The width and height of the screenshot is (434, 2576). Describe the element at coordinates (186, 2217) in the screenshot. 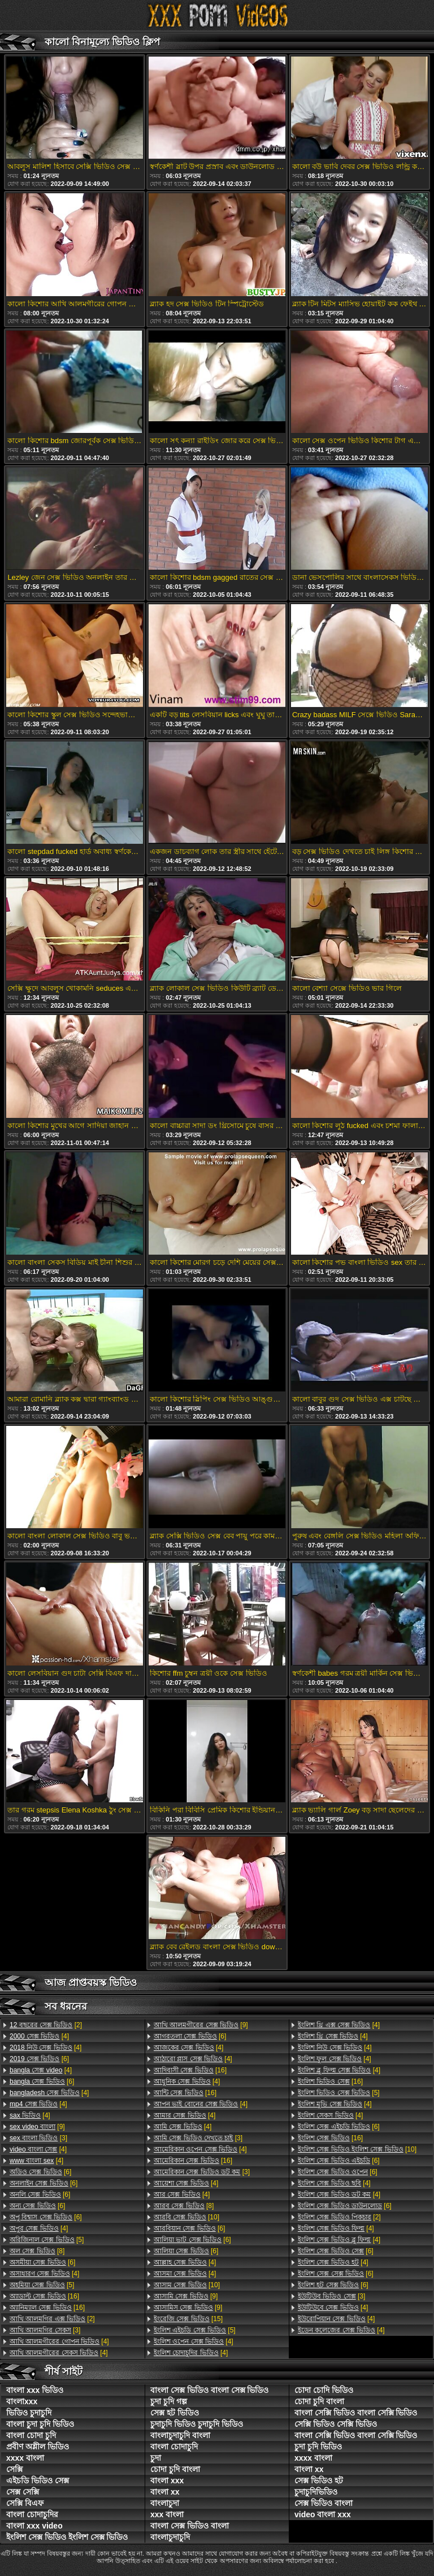

I see `[10]` at that location.